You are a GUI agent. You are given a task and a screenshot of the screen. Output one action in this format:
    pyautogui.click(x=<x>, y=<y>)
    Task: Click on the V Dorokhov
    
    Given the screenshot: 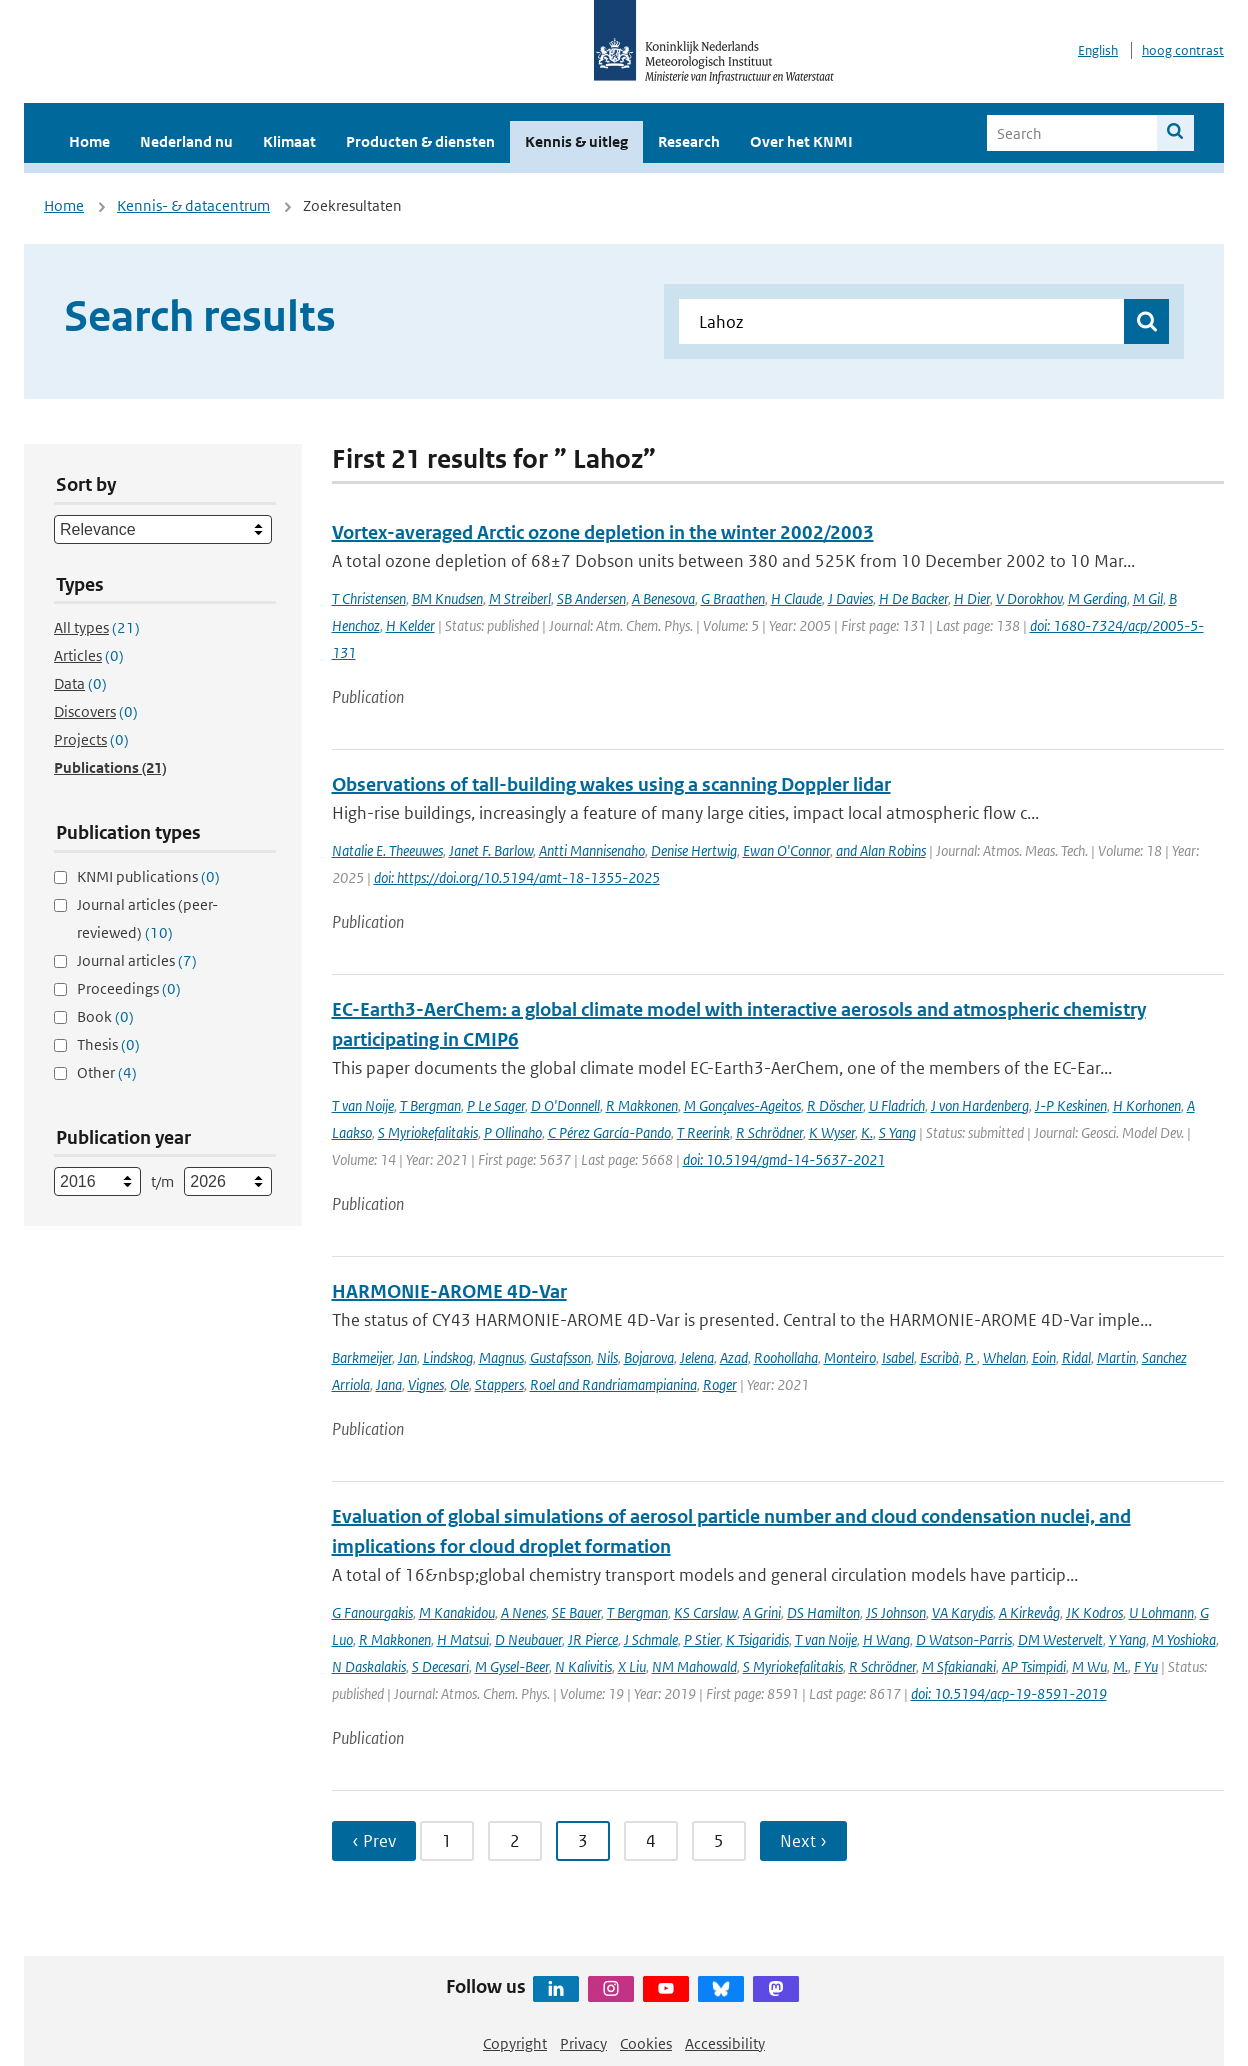 What is the action you would take?
    pyautogui.click(x=1029, y=598)
    